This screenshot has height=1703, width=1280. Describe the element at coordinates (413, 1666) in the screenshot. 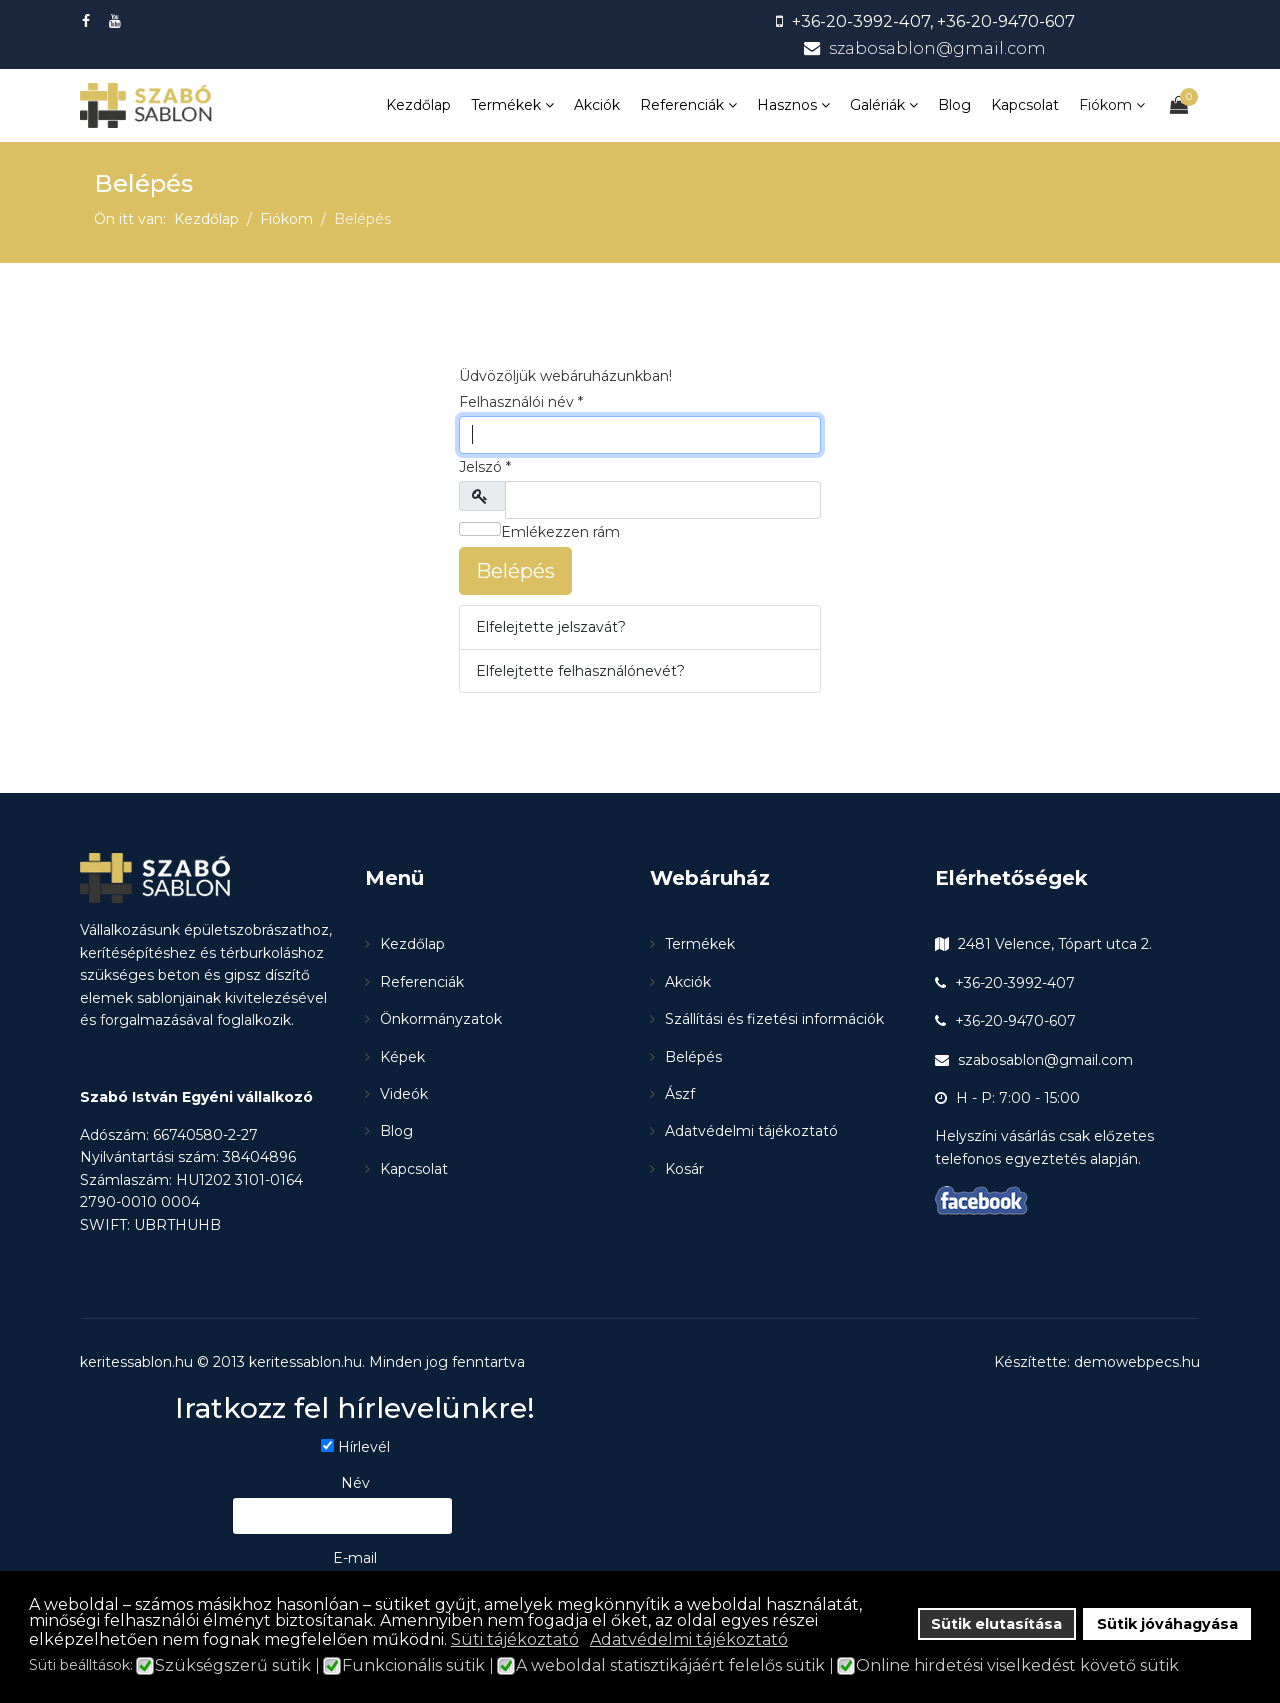

I see `Funkcionális sütik` at that location.